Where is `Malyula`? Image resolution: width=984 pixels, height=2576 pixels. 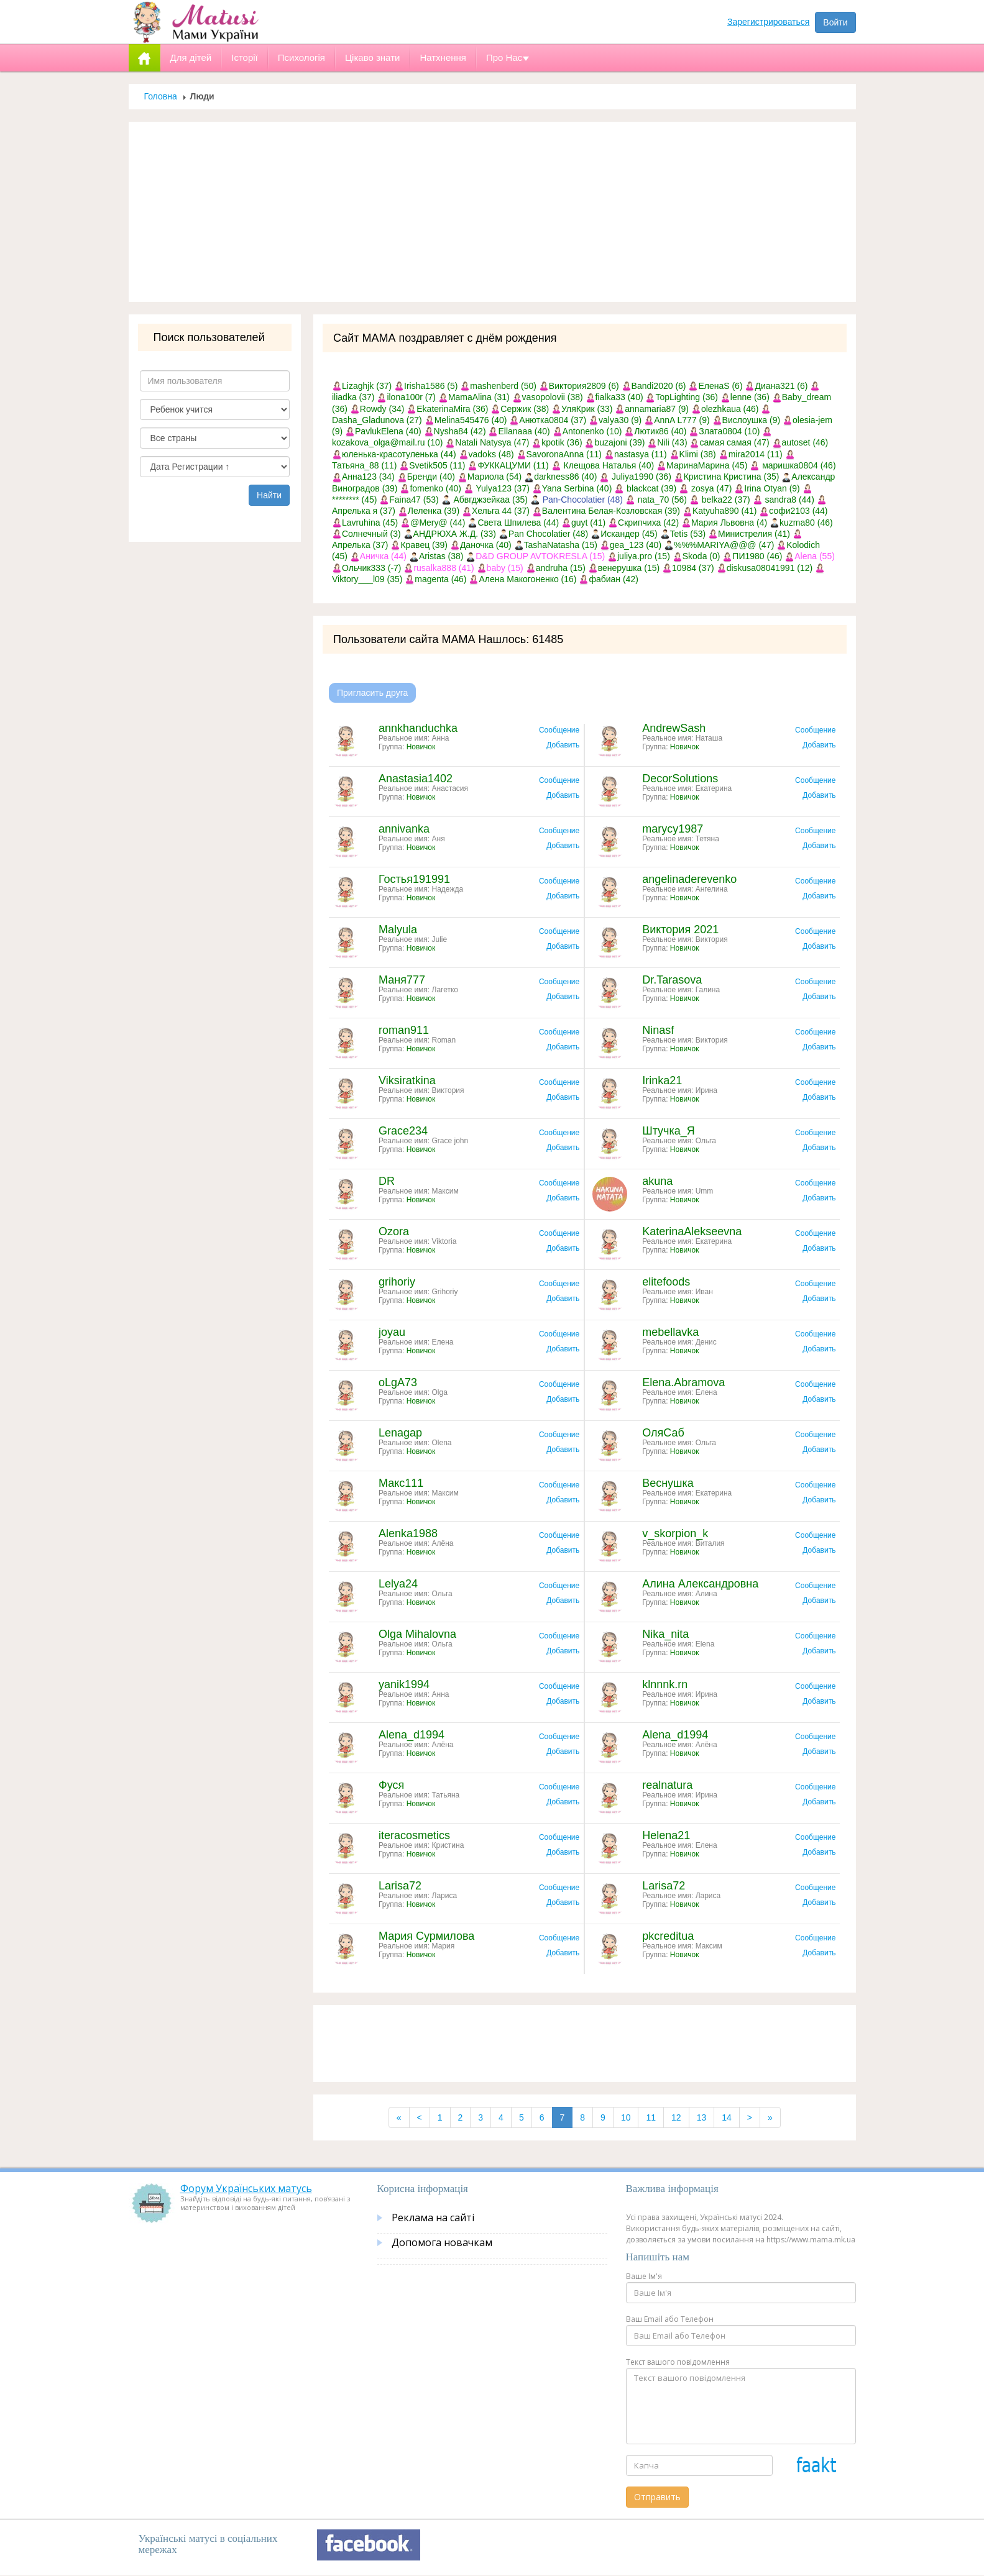
Malyula is located at coordinates (398, 929).